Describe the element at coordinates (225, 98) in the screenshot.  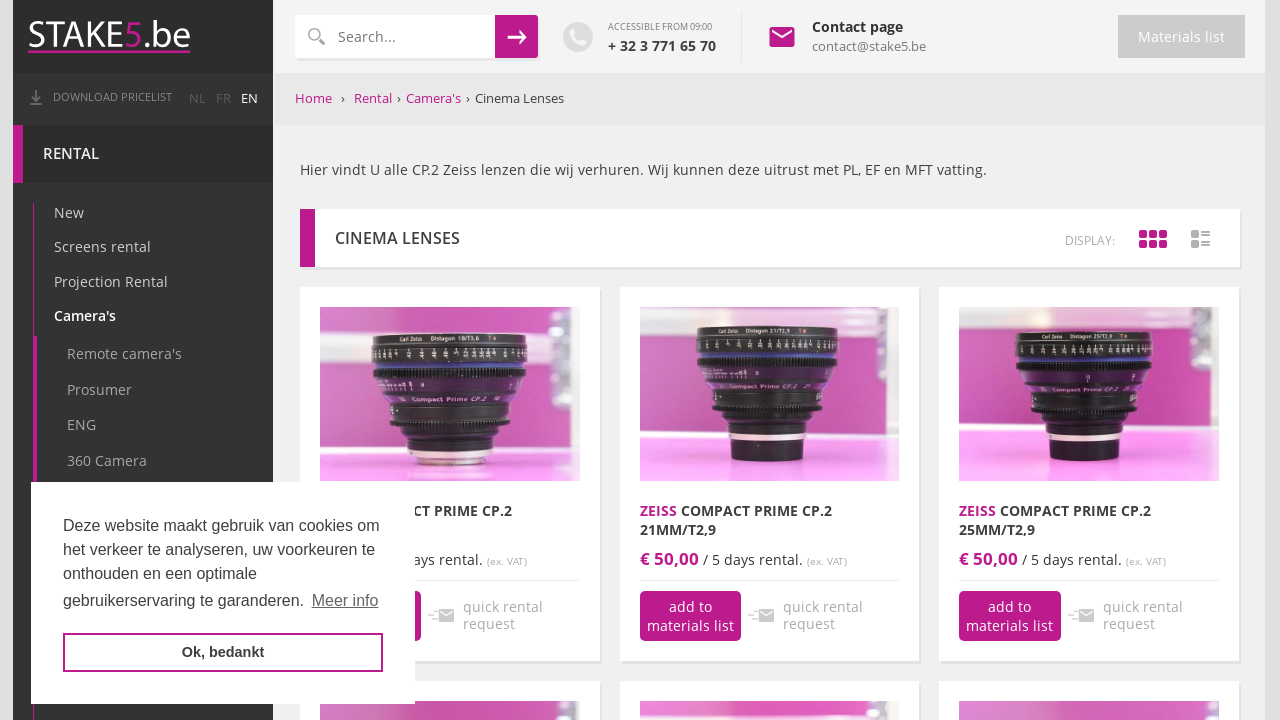
I see `fr` at that location.